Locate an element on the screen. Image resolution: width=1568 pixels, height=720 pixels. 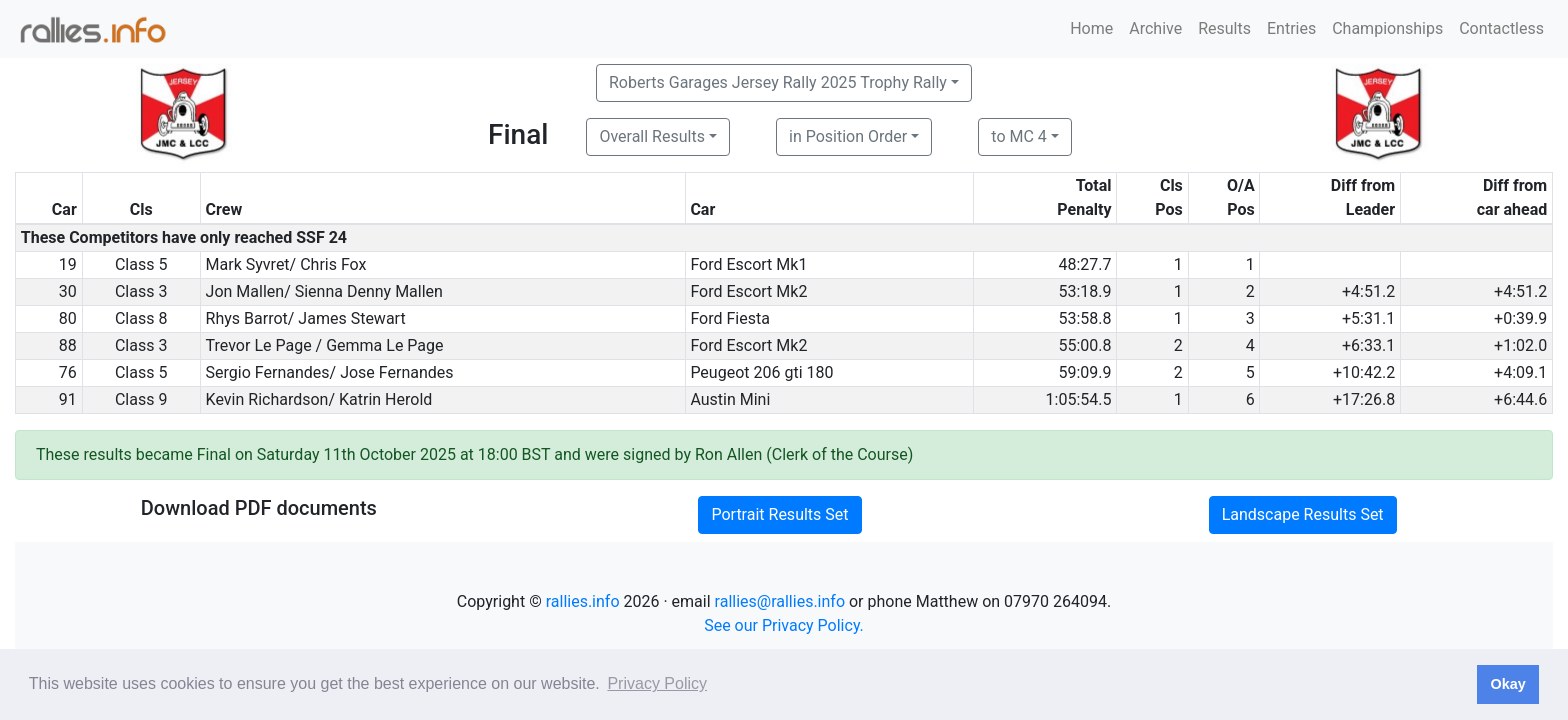
See our Privacy Policy. is located at coordinates (784, 625).